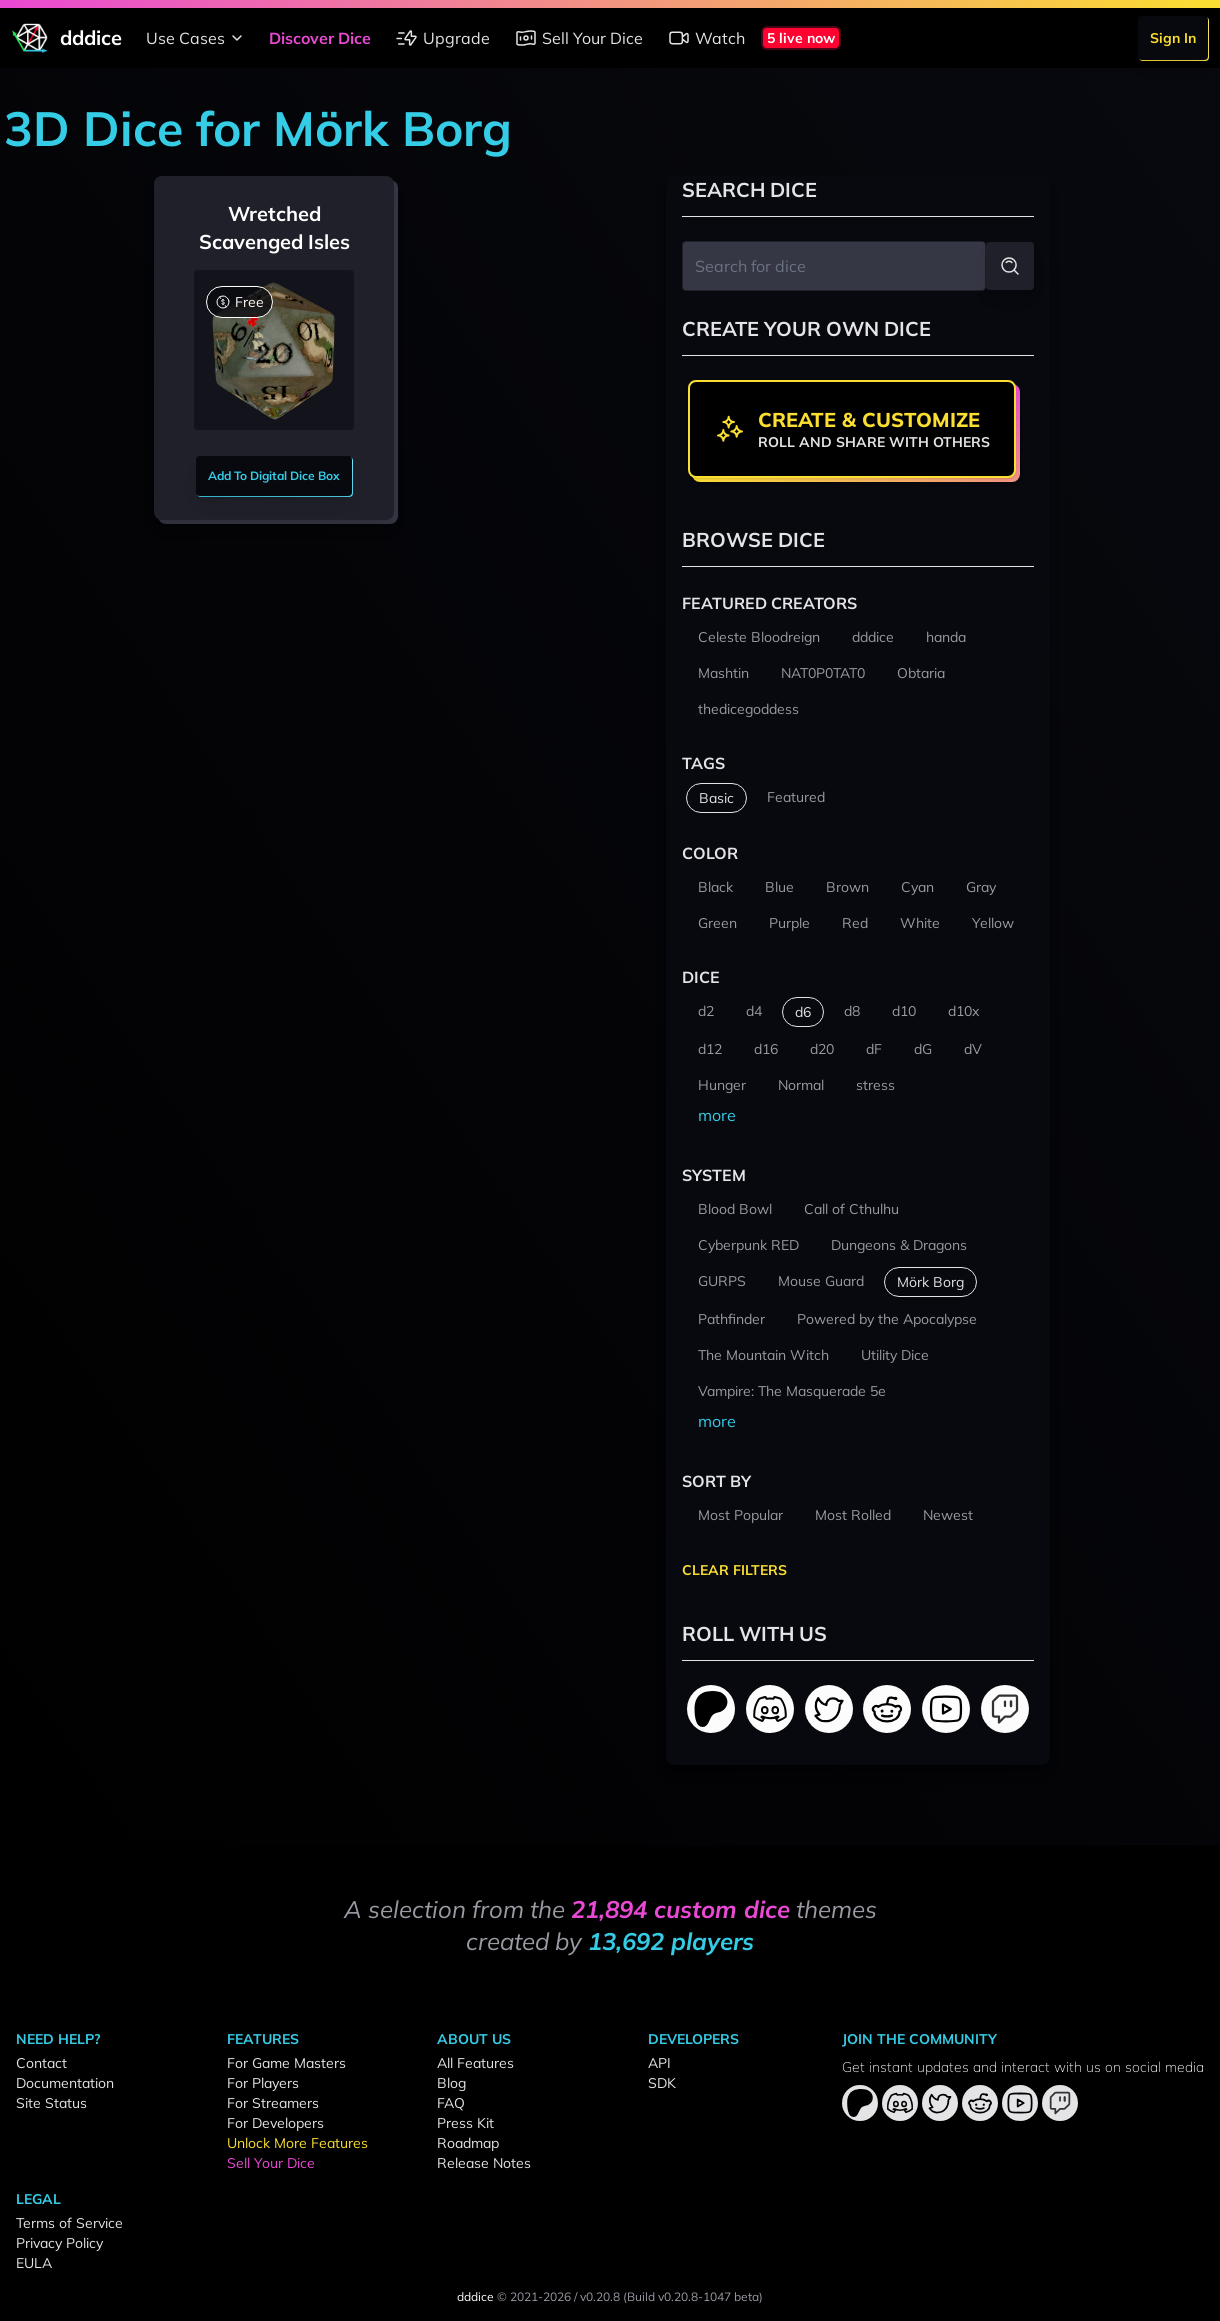 This screenshot has height=2321, width=1220. What do you see at coordinates (273, 2103) in the screenshot?
I see `For Streamers` at bounding box center [273, 2103].